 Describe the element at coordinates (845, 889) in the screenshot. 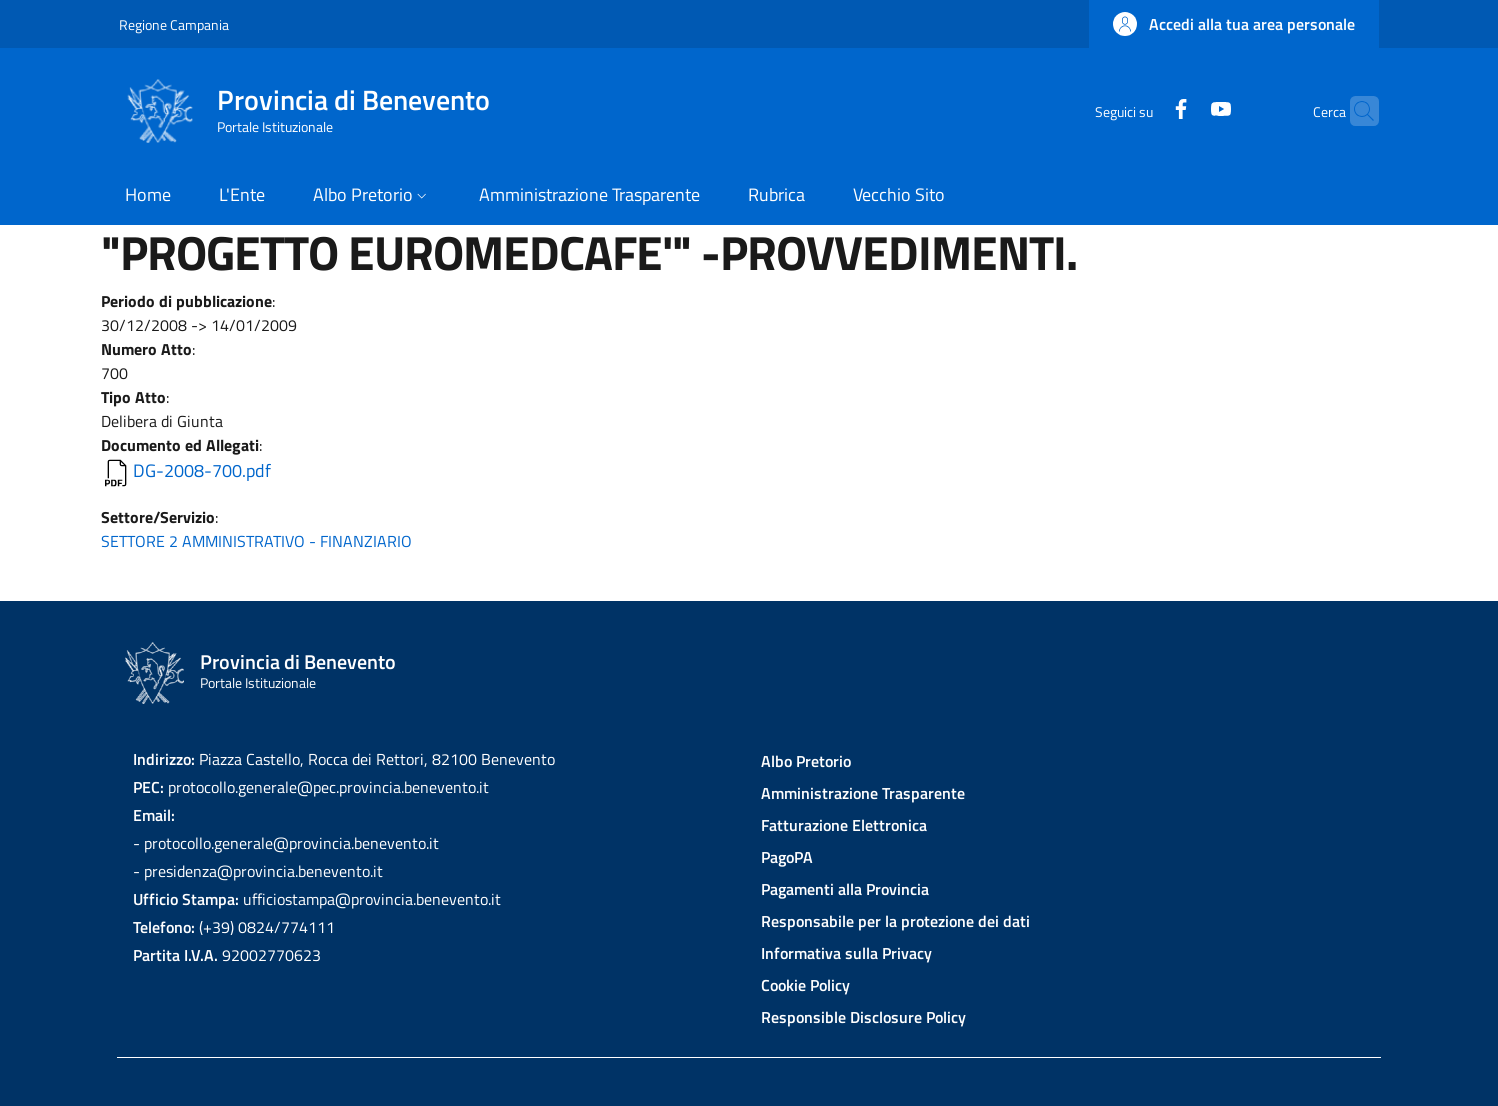

I see `Pagamenti alla Provincia` at that location.